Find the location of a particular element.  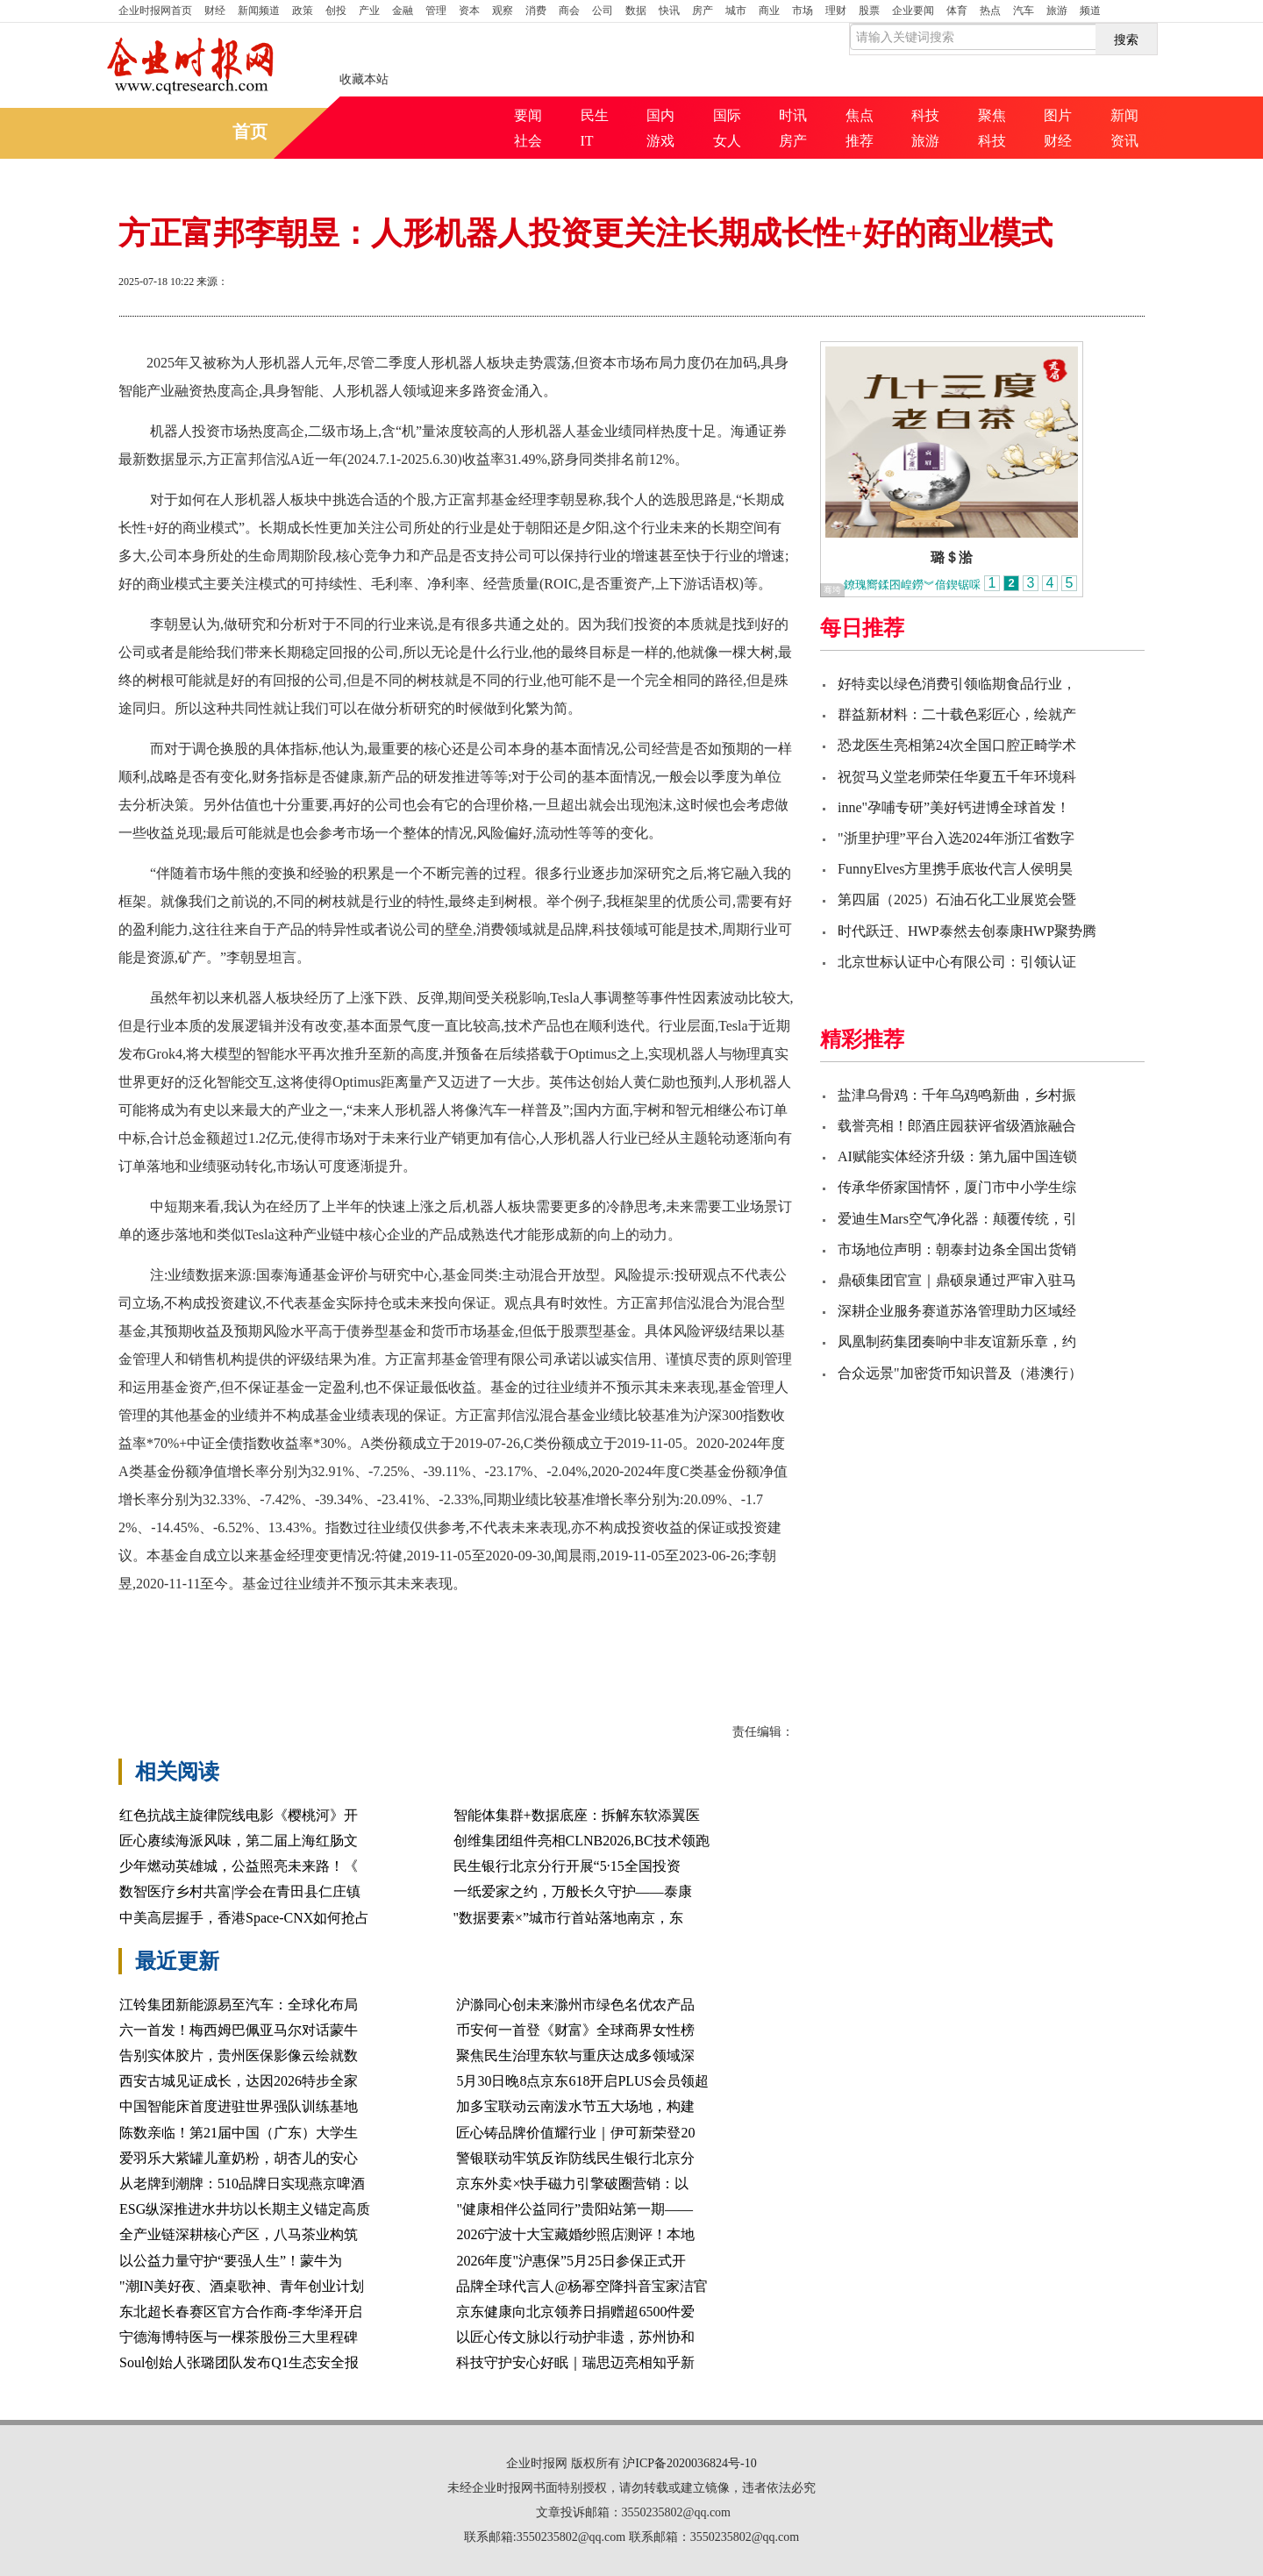

聚焦民生治理东软与重庆达成多领域深 is located at coordinates (575, 2055).